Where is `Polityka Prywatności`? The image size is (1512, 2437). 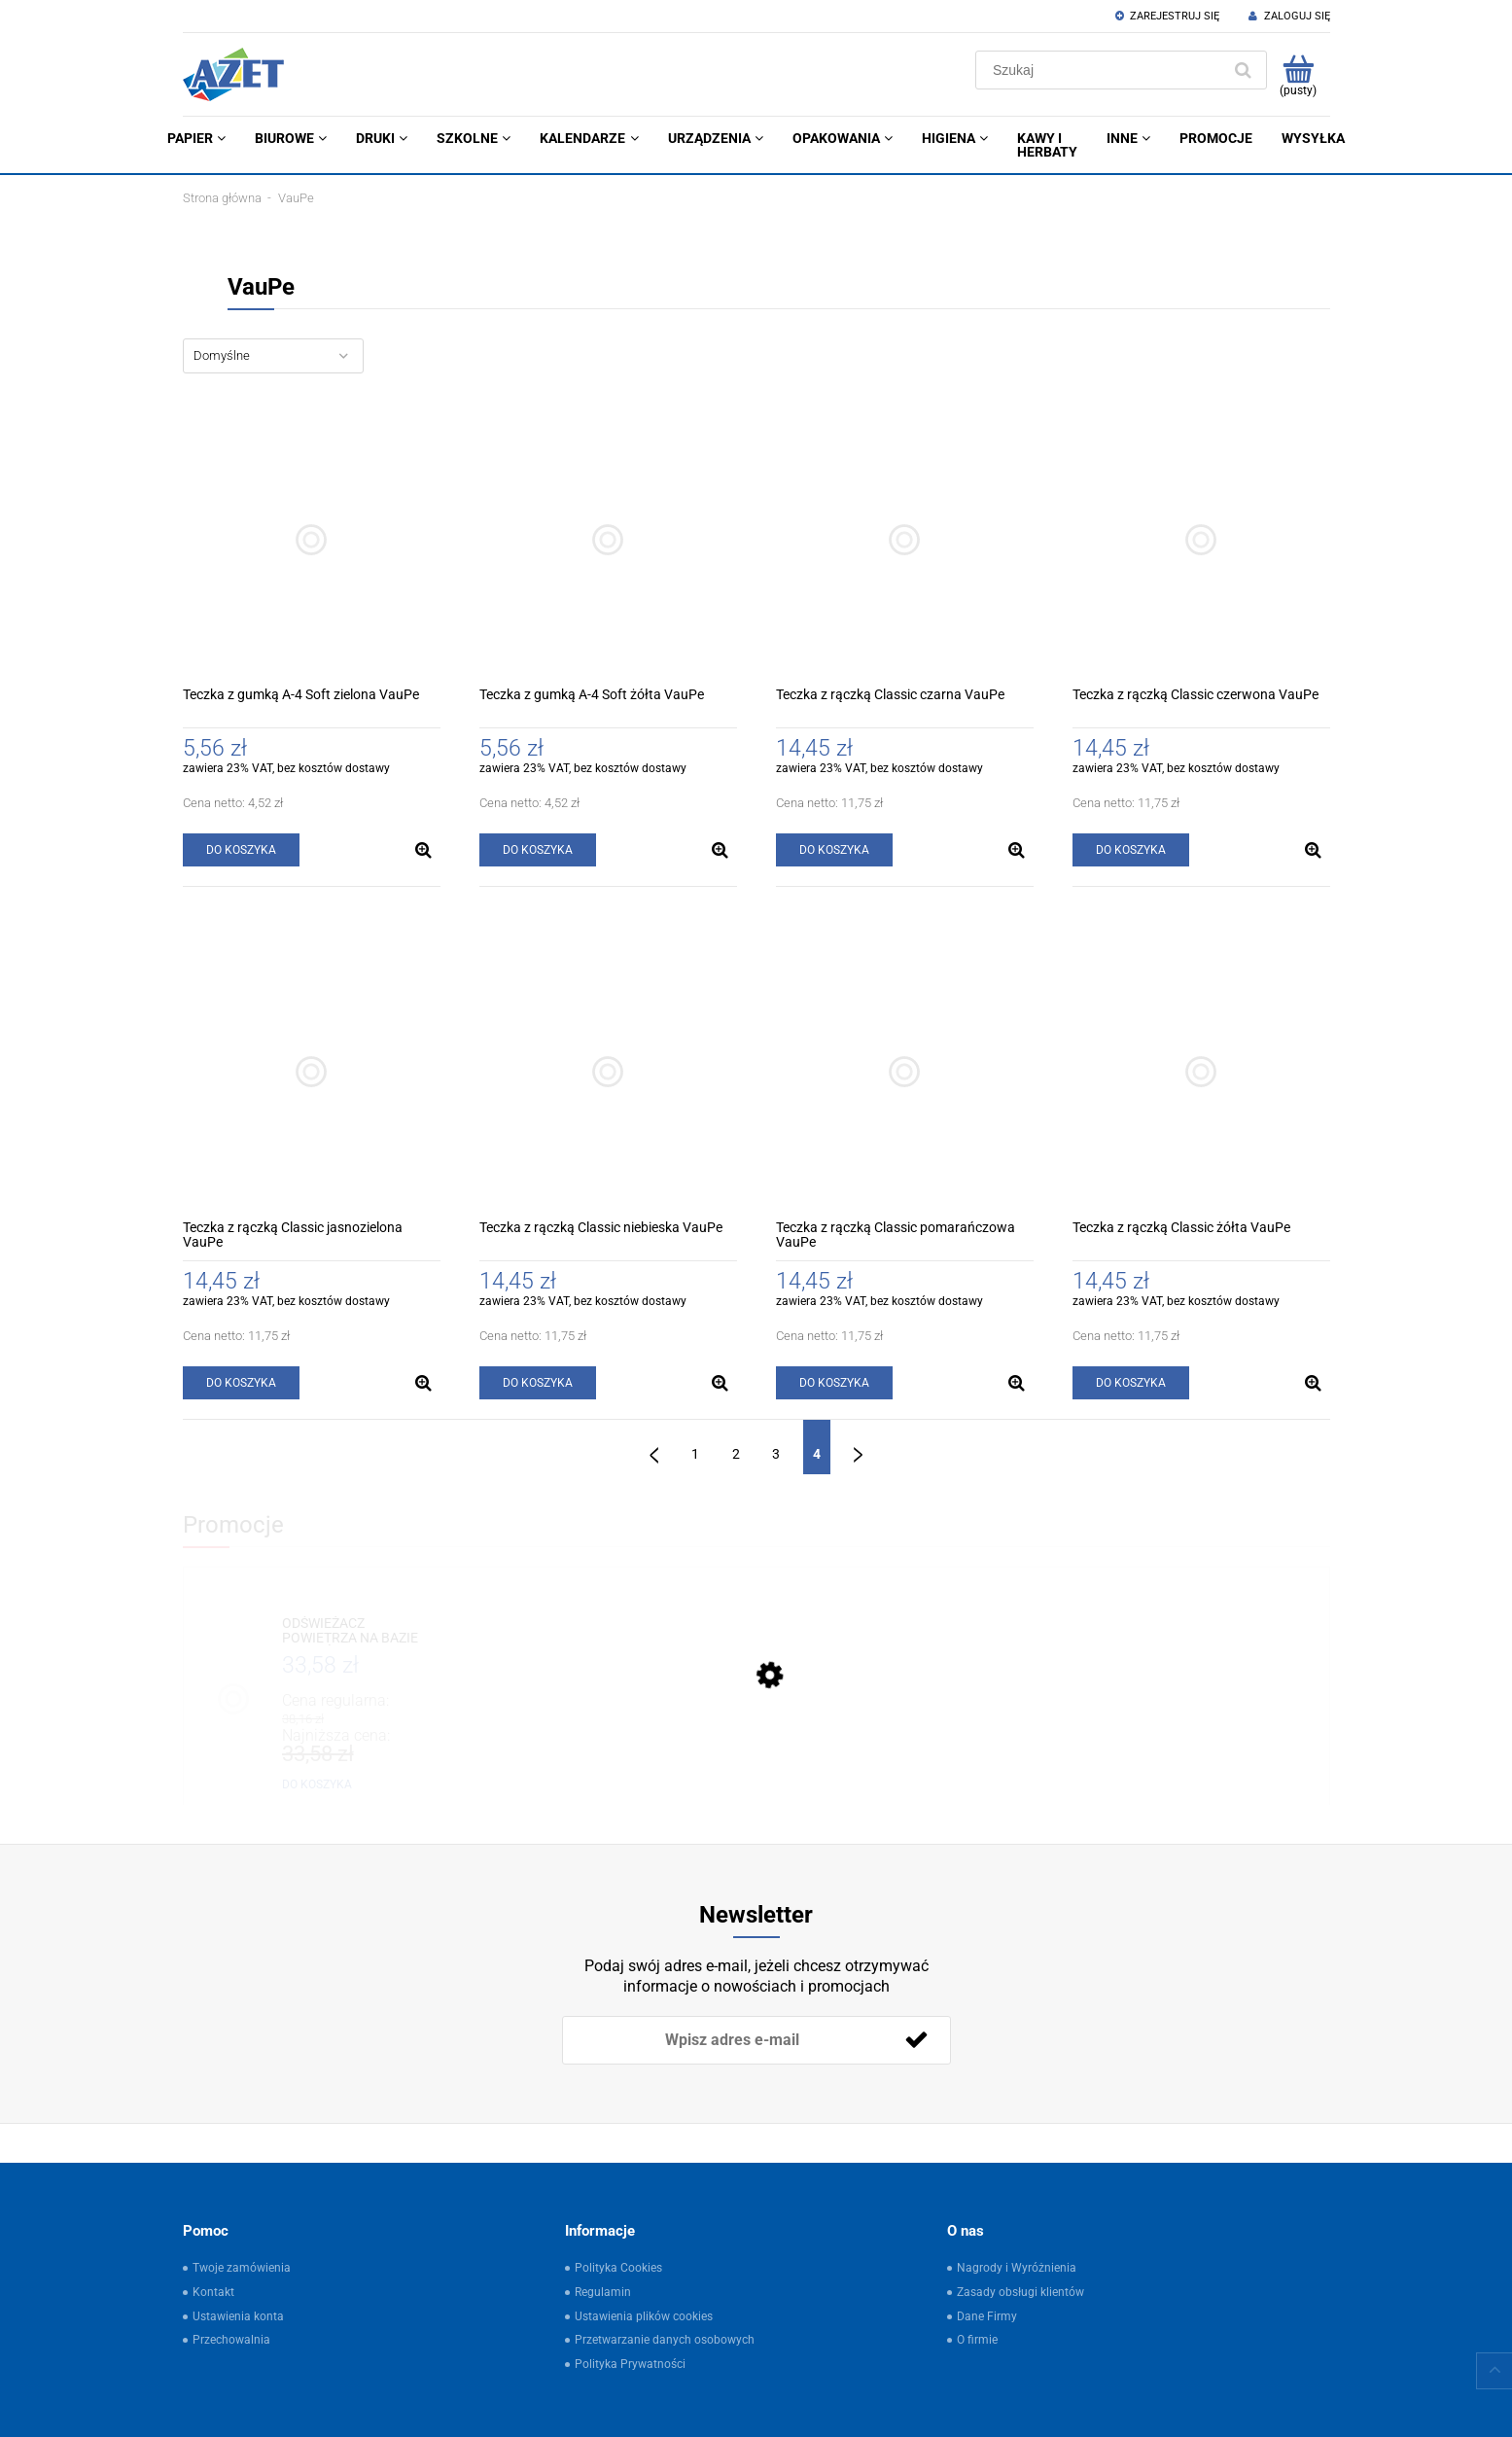
Polityka Prywatności is located at coordinates (630, 2364).